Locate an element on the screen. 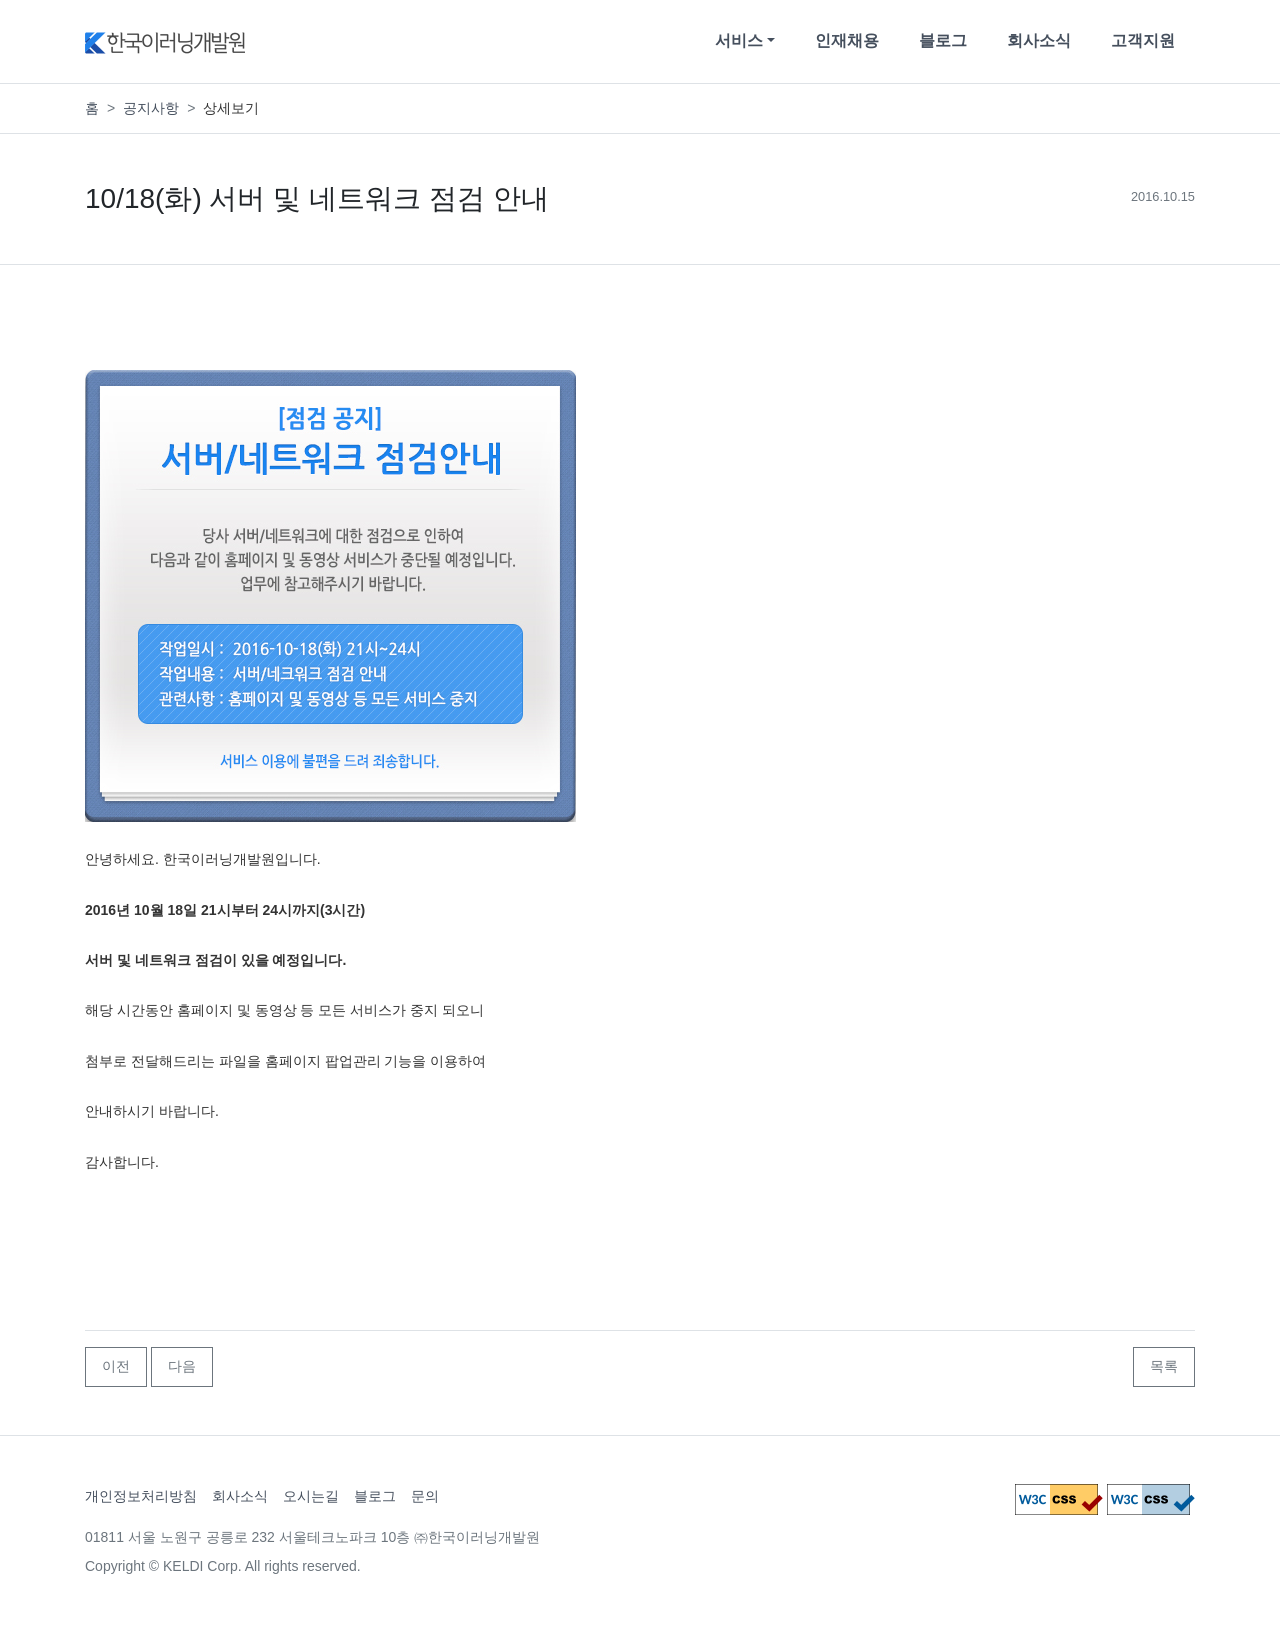 The image size is (1280, 1643). 공지사항 is located at coordinates (151, 108).